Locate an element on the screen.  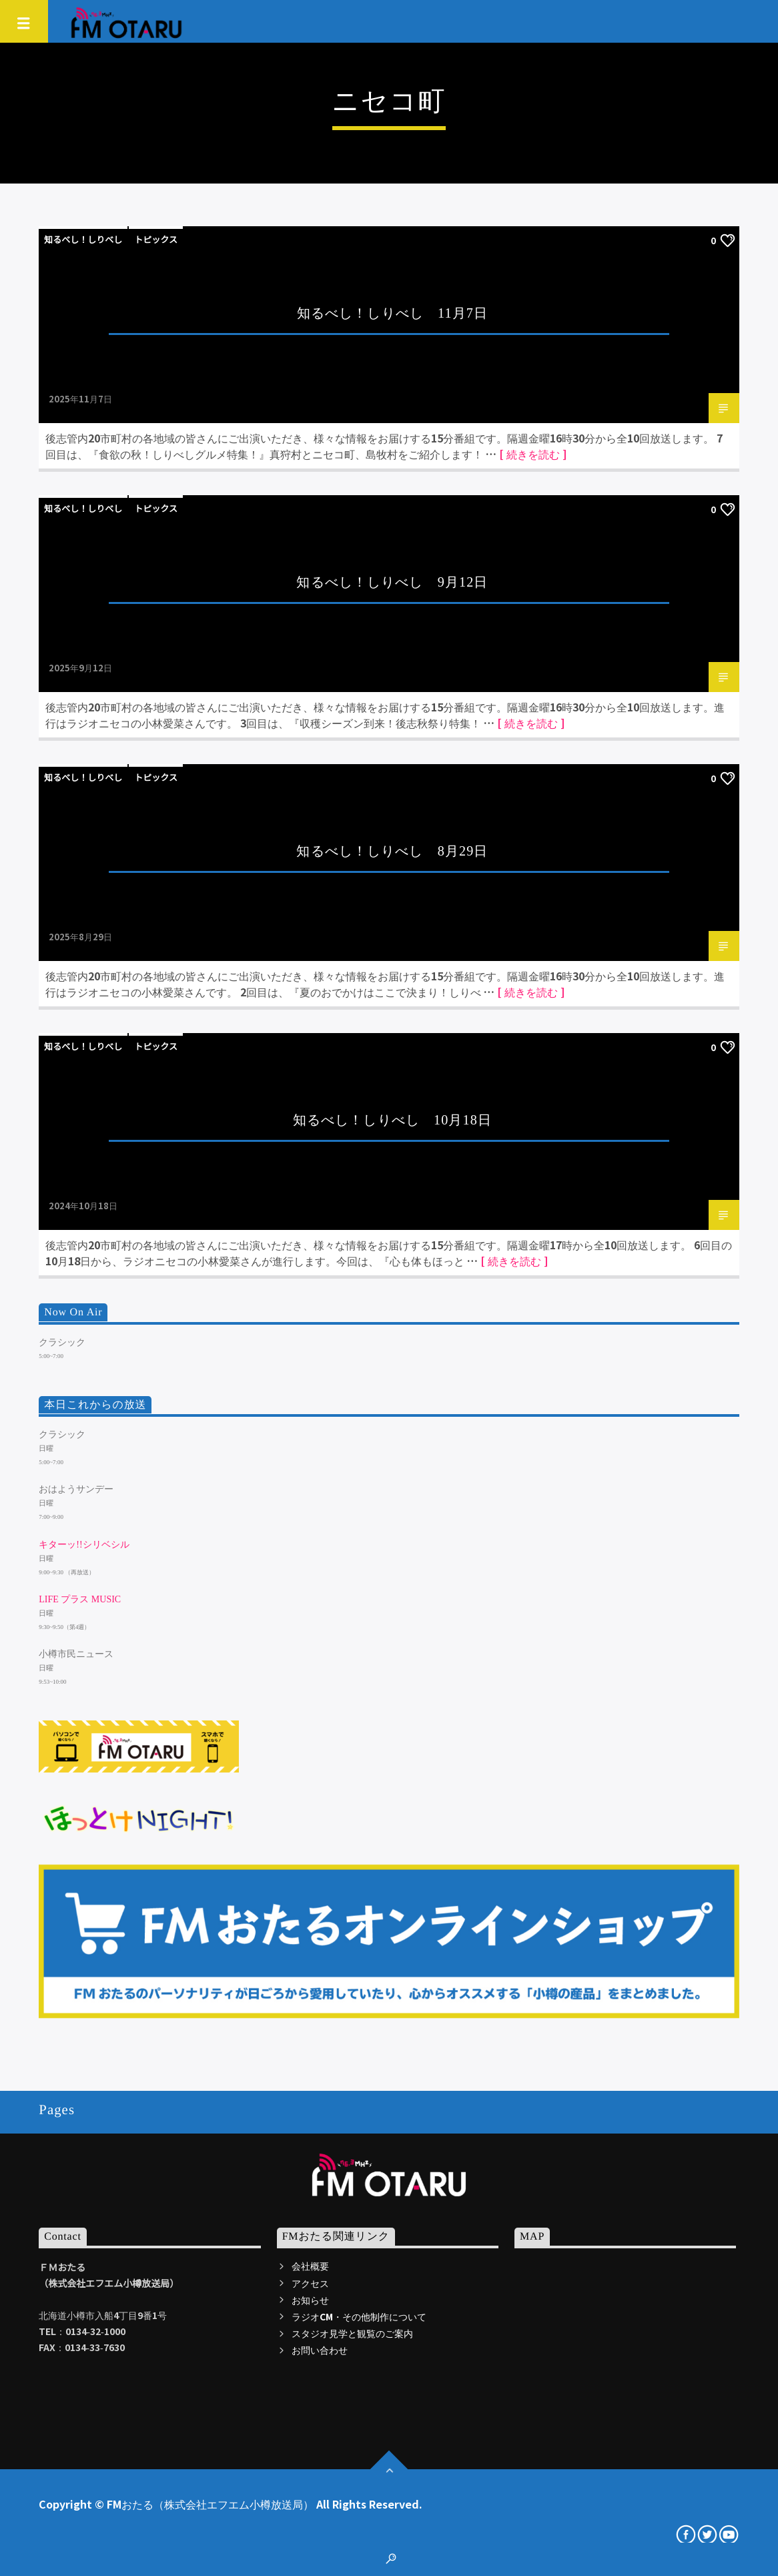
LIFE プラス MUSIC is located at coordinates (80, 1599).